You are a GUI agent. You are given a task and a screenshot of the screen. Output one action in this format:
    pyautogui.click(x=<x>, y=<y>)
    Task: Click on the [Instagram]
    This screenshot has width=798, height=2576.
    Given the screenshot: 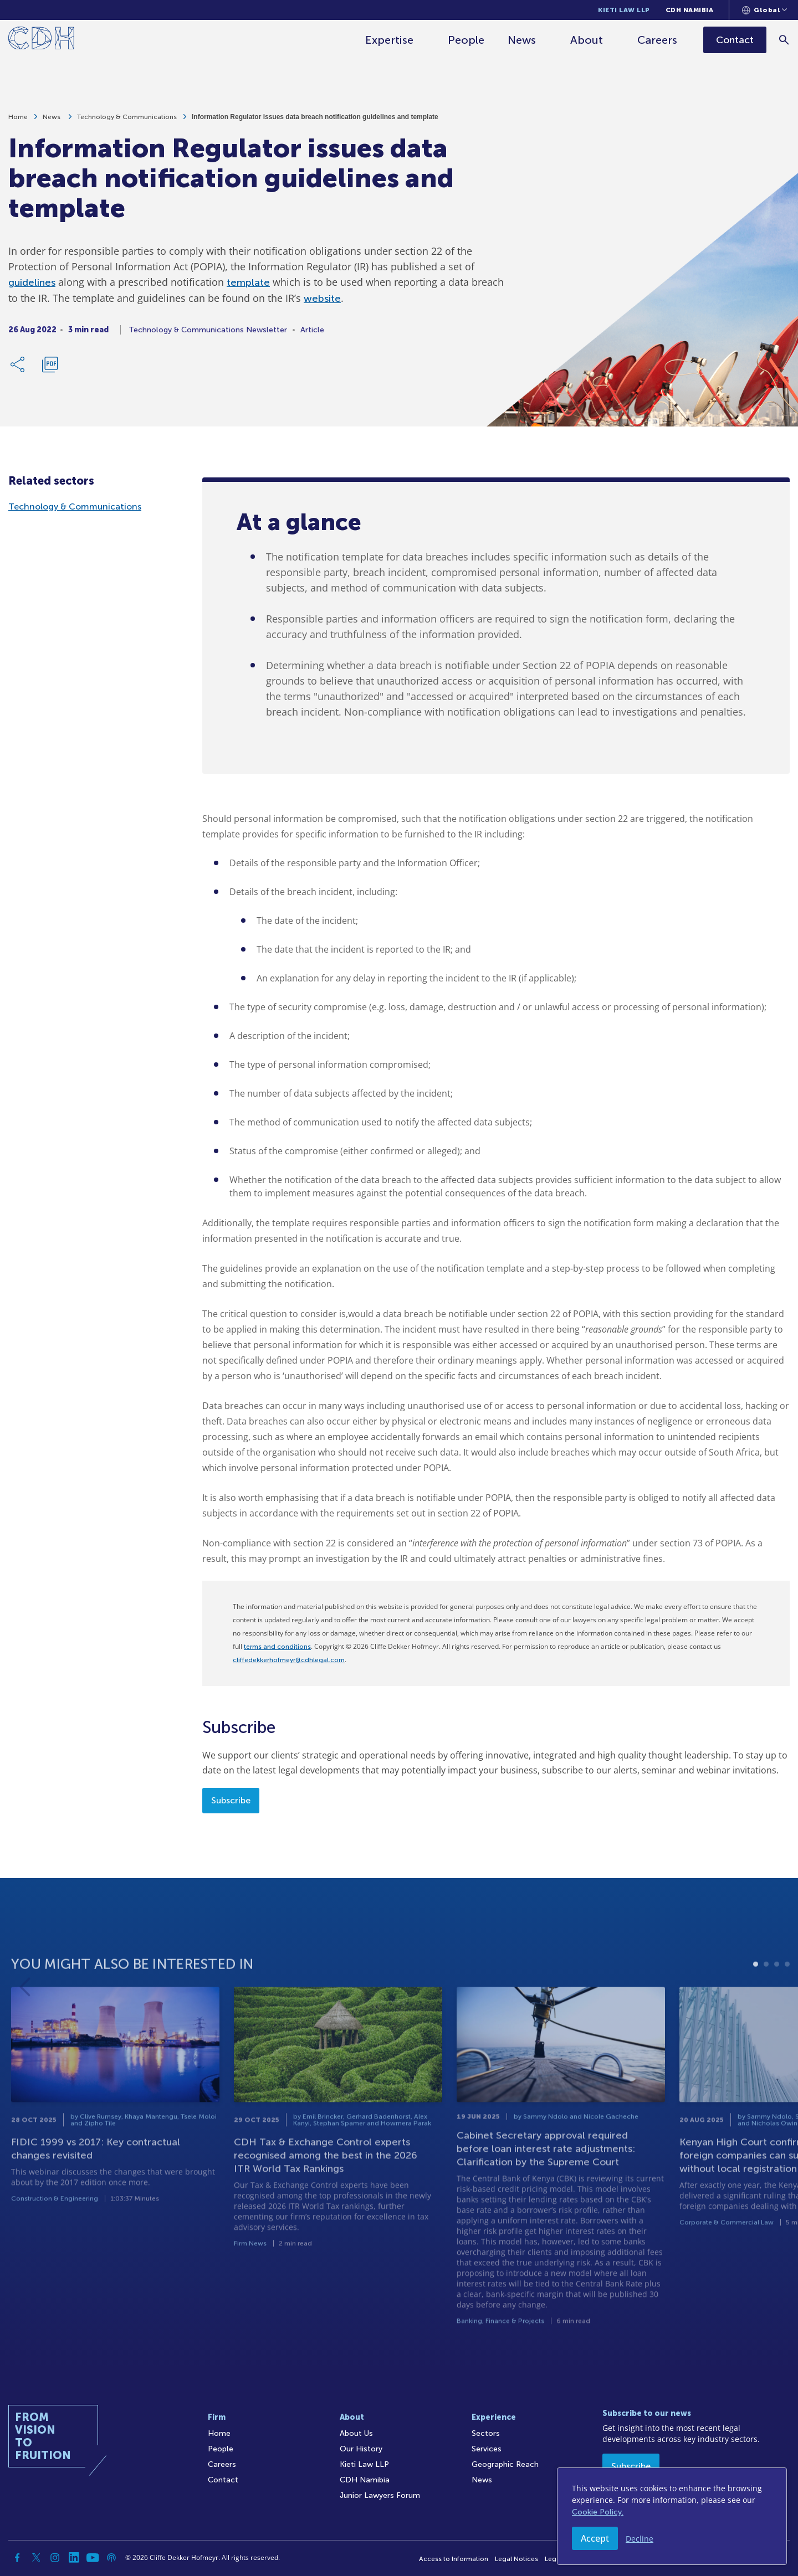 What is the action you would take?
    pyautogui.click(x=55, y=2558)
    